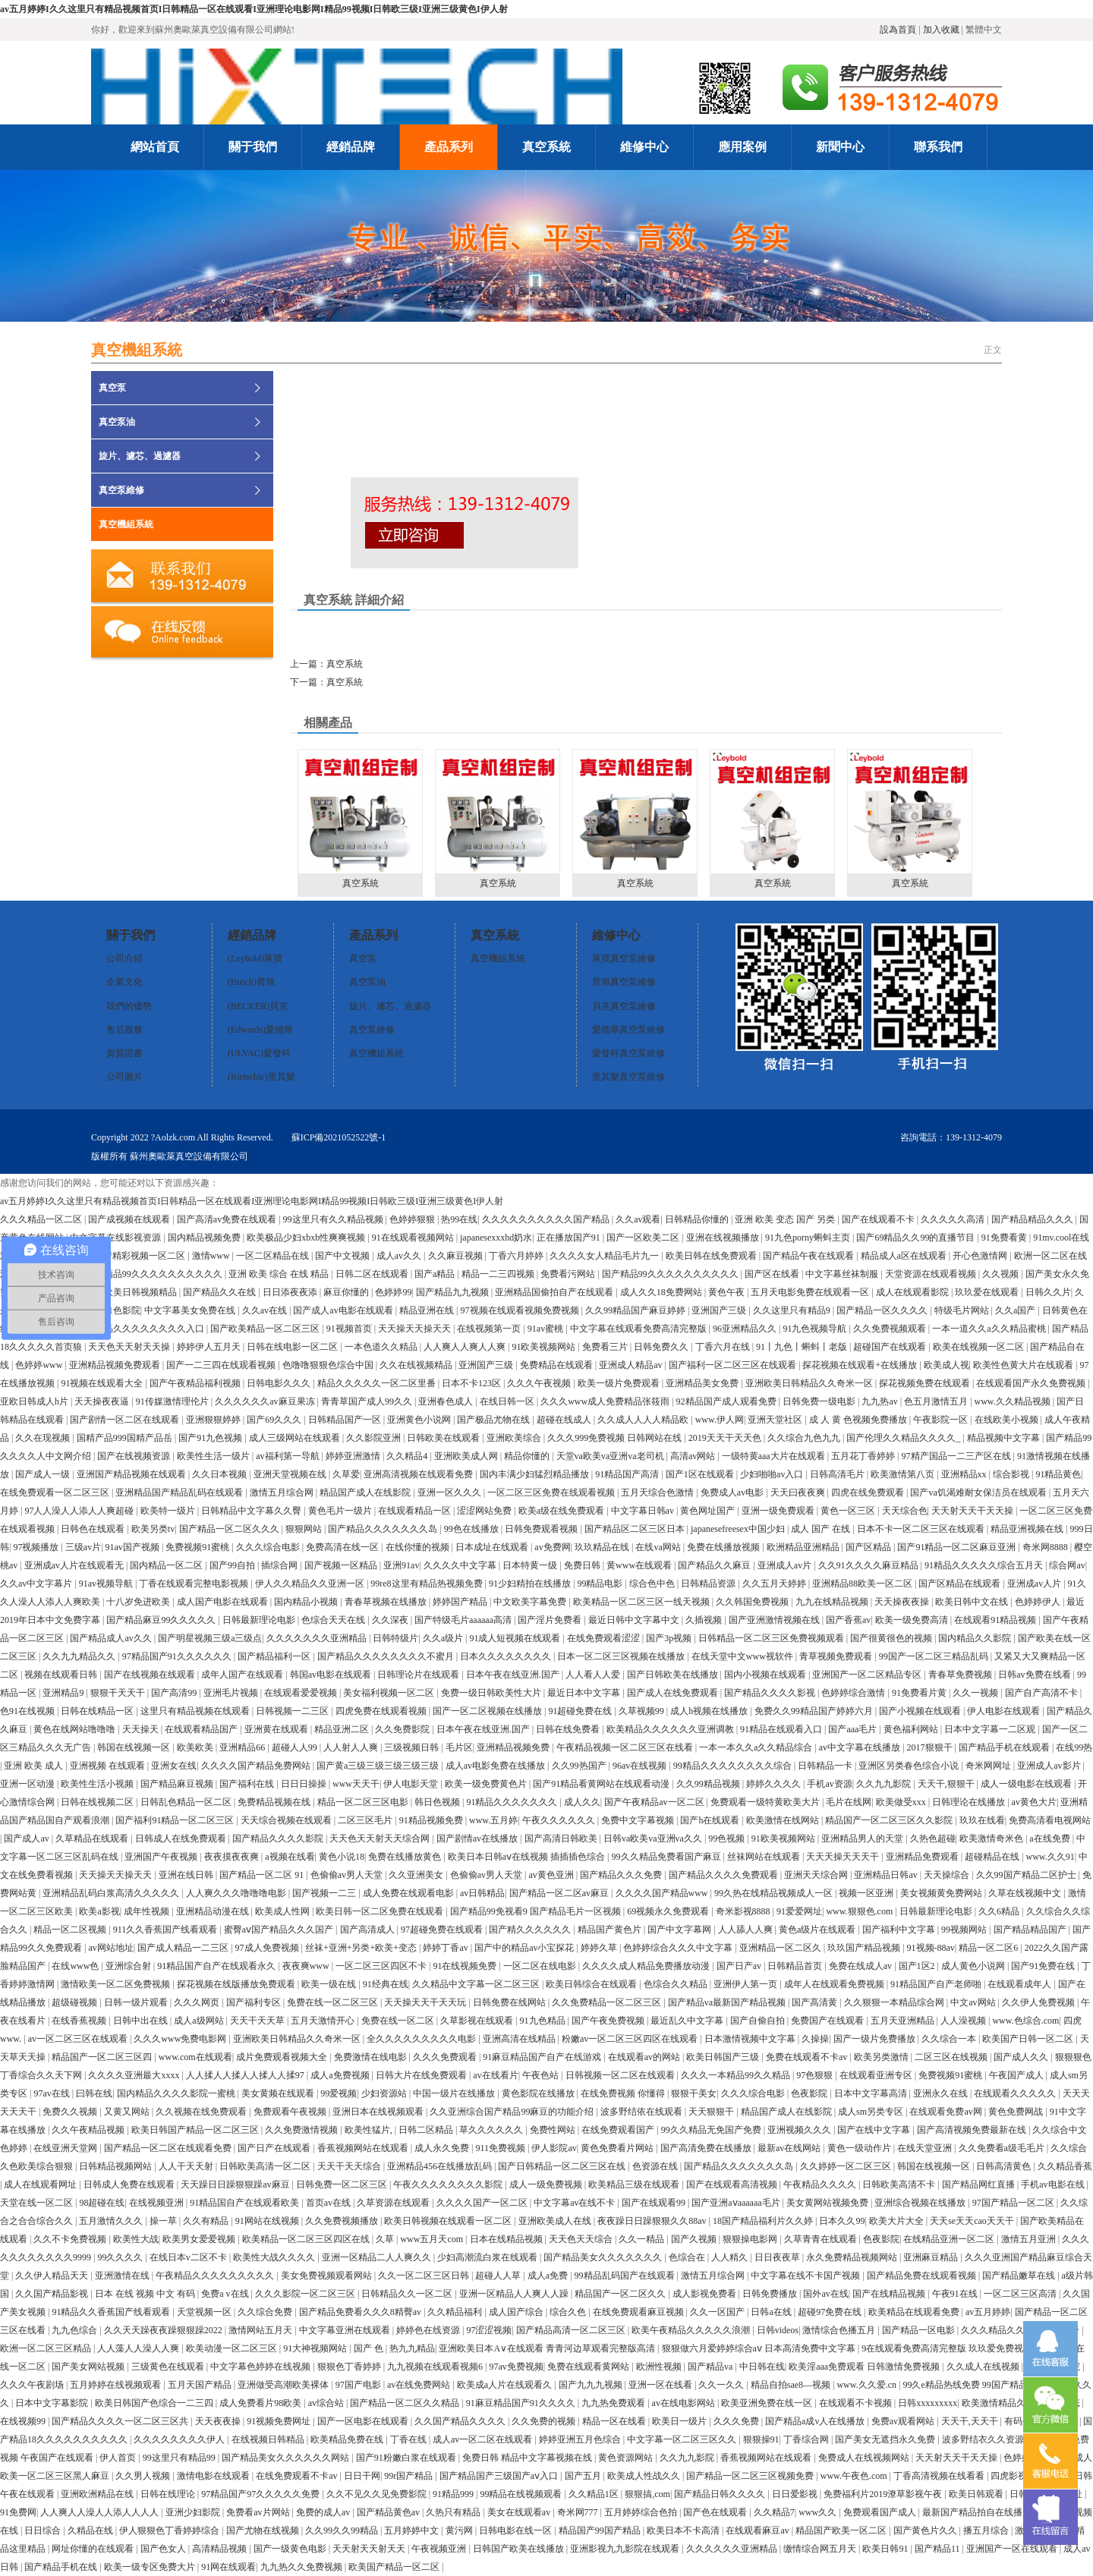  Describe the element at coordinates (639, 2312) in the screenshot. I see `在线免费观看麻豆视频` at that location.